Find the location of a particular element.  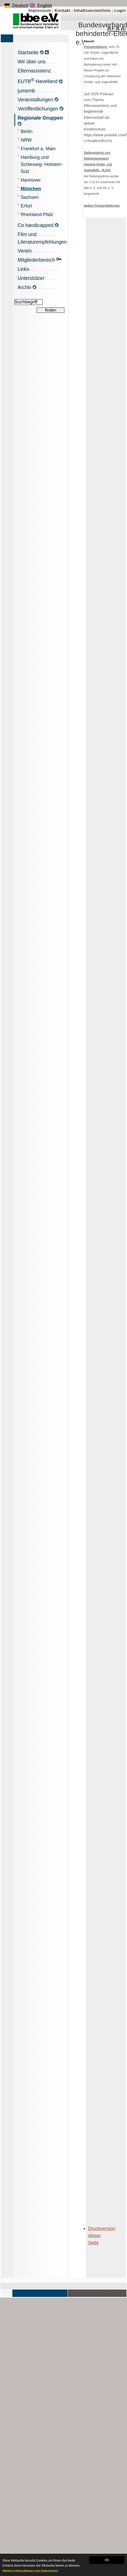

Startseite is located at coordinates (33, 52).